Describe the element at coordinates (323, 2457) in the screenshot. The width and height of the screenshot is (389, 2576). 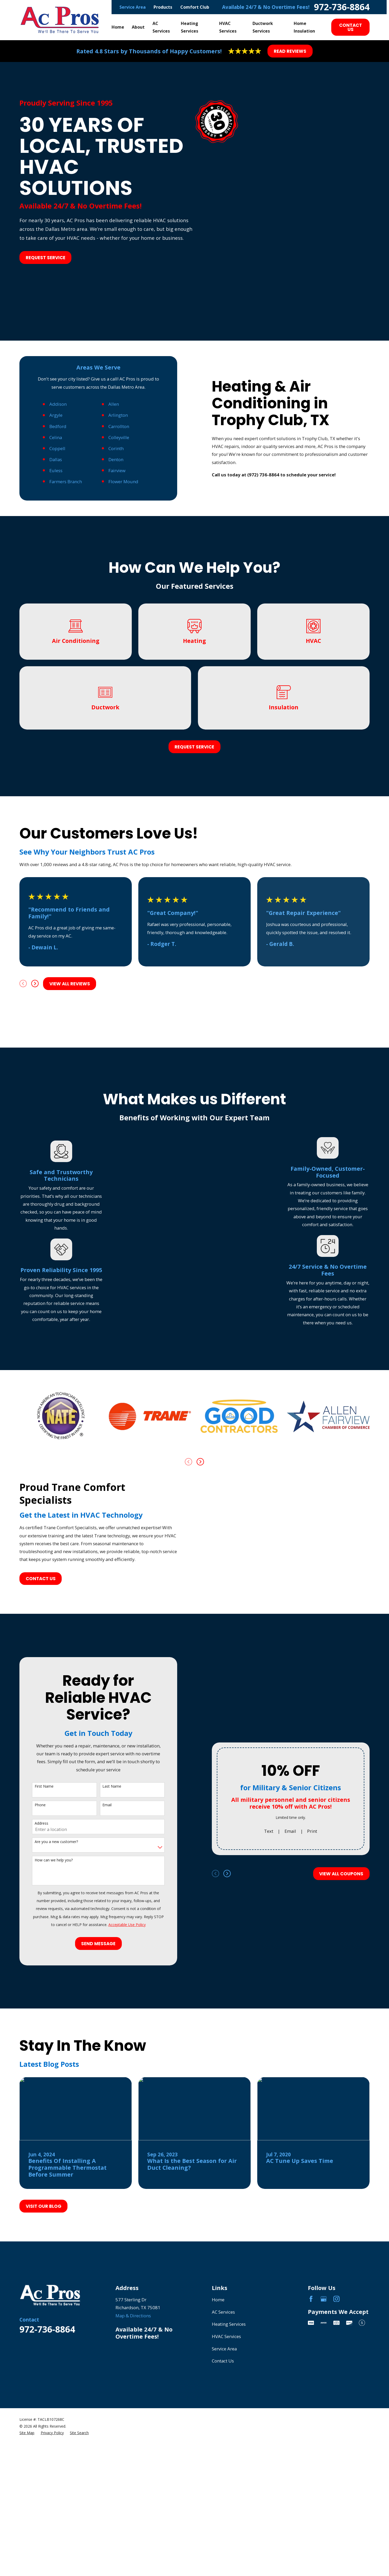
I see `[Google Business Profile]` at that location.